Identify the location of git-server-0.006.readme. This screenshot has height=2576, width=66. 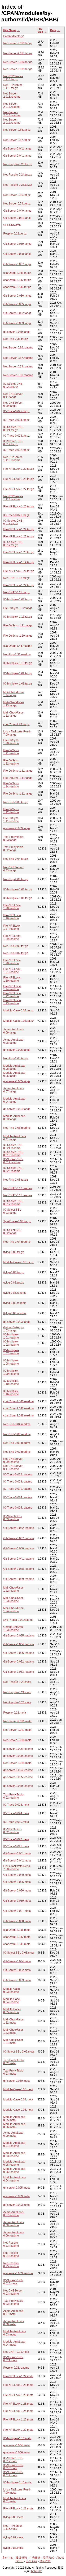
(18, 1748).